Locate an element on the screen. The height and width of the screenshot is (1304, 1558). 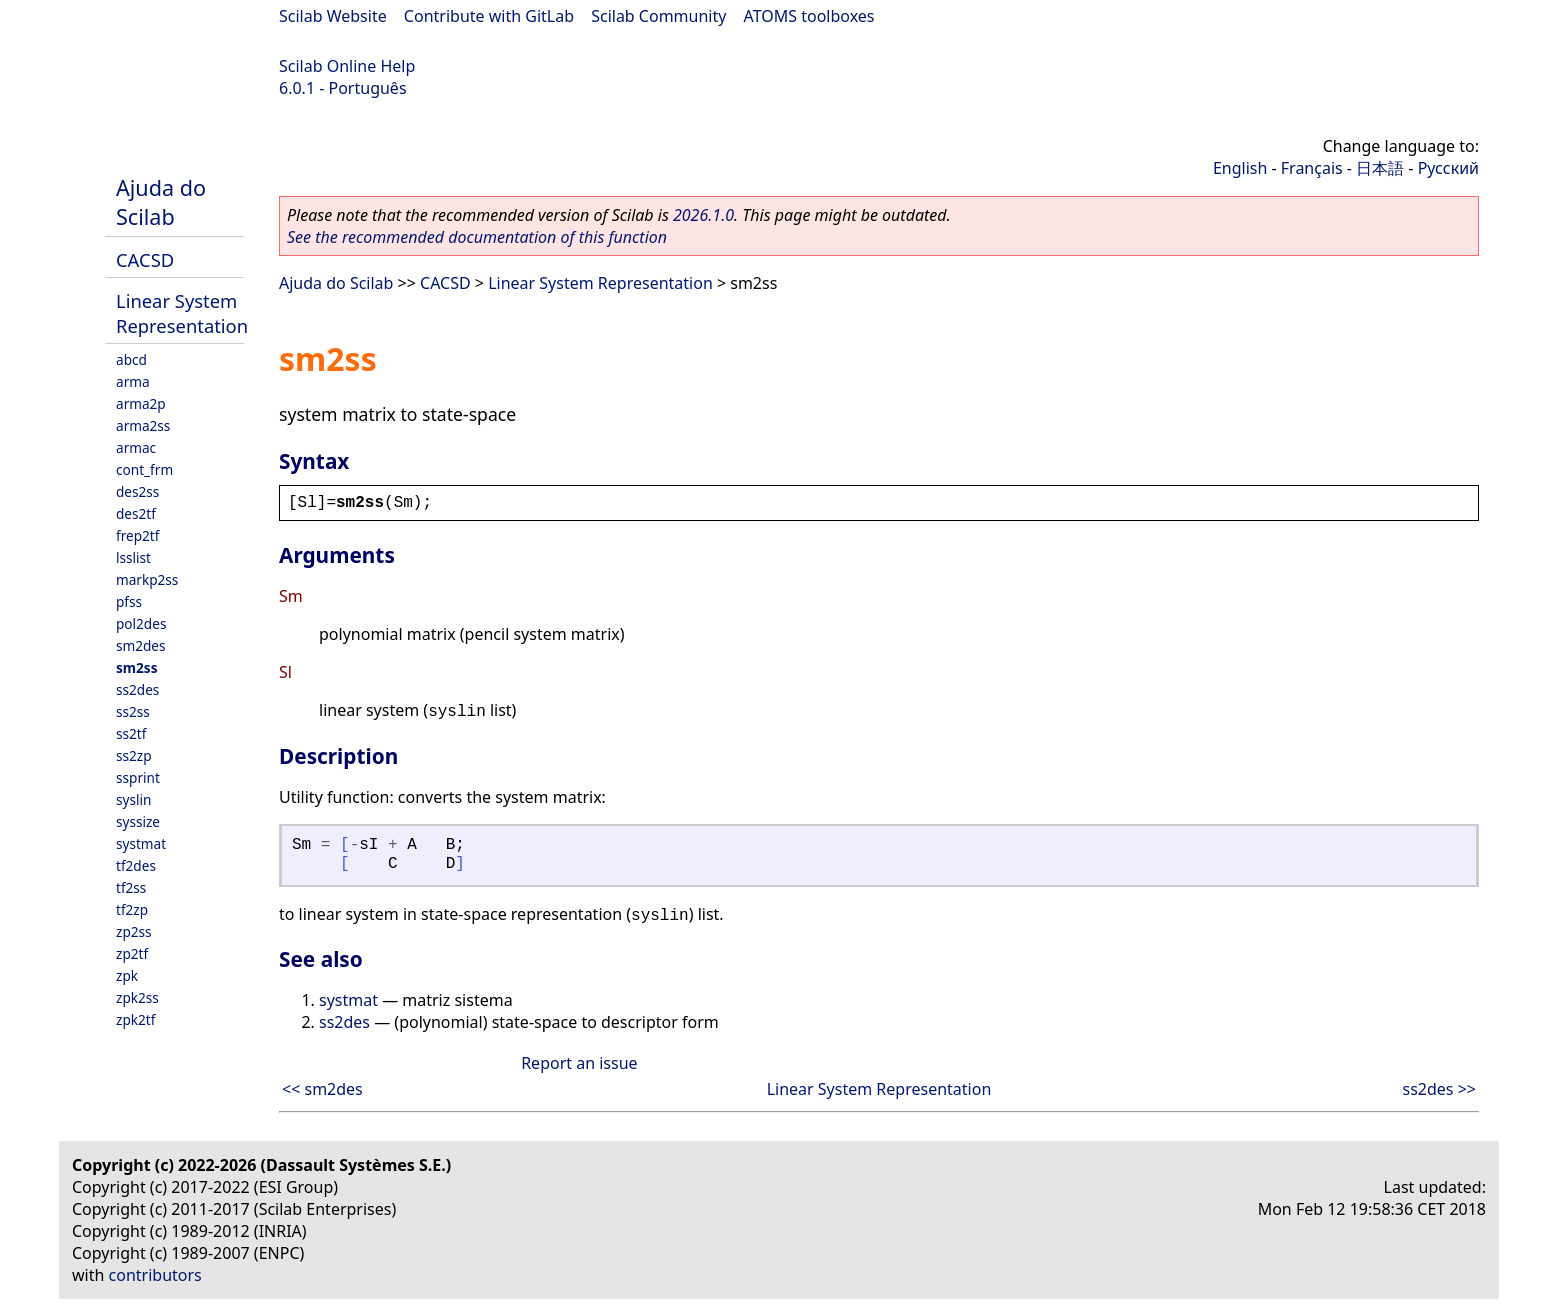
sm2des is located at coordinates (141, 645).